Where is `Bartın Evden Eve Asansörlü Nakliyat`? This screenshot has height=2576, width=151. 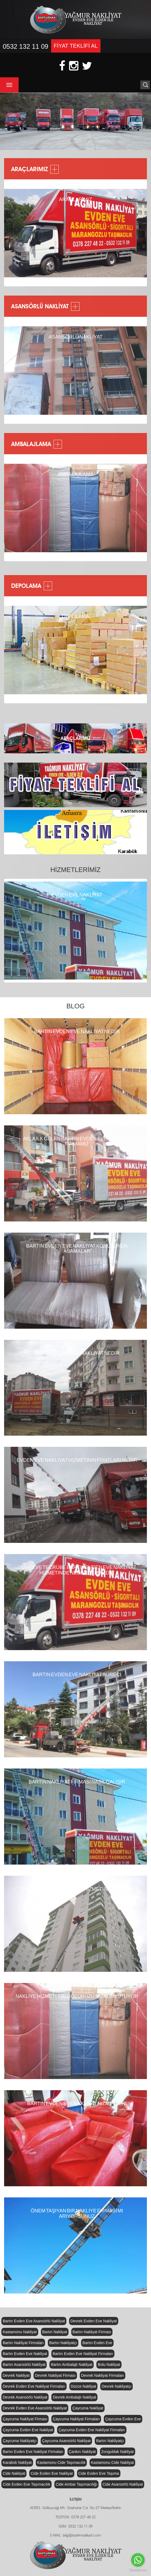
Bartın Evden Eve Asansörlü Nakliyat is located at coordinates (34, 2321).